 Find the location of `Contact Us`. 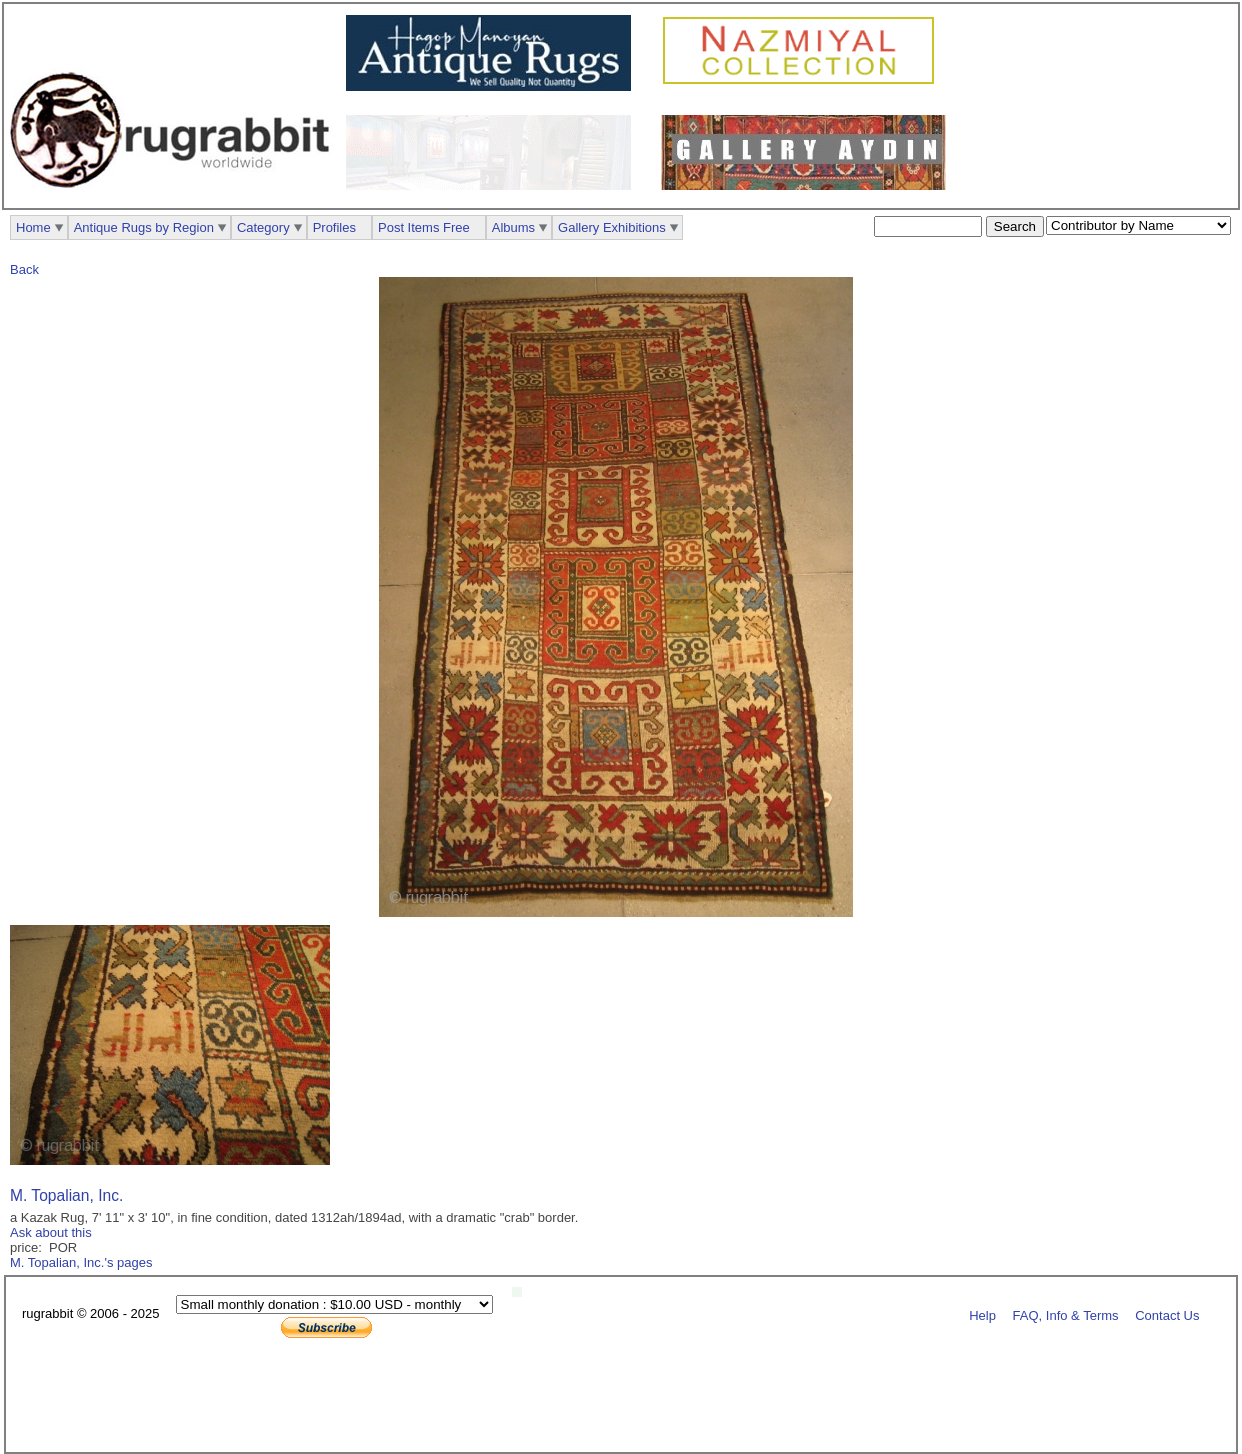

Contact Us is located at coordinates (1167, 1314).